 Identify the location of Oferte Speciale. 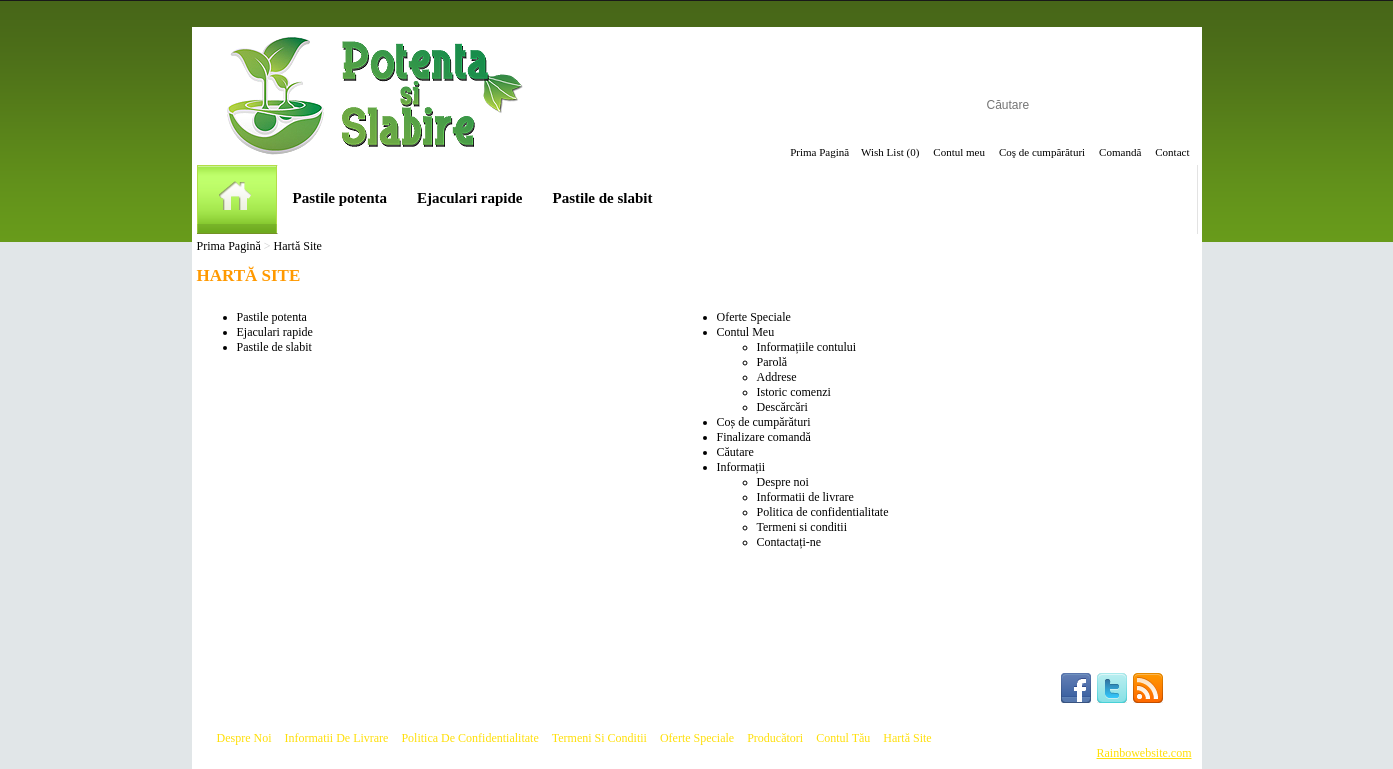
(754, 317).